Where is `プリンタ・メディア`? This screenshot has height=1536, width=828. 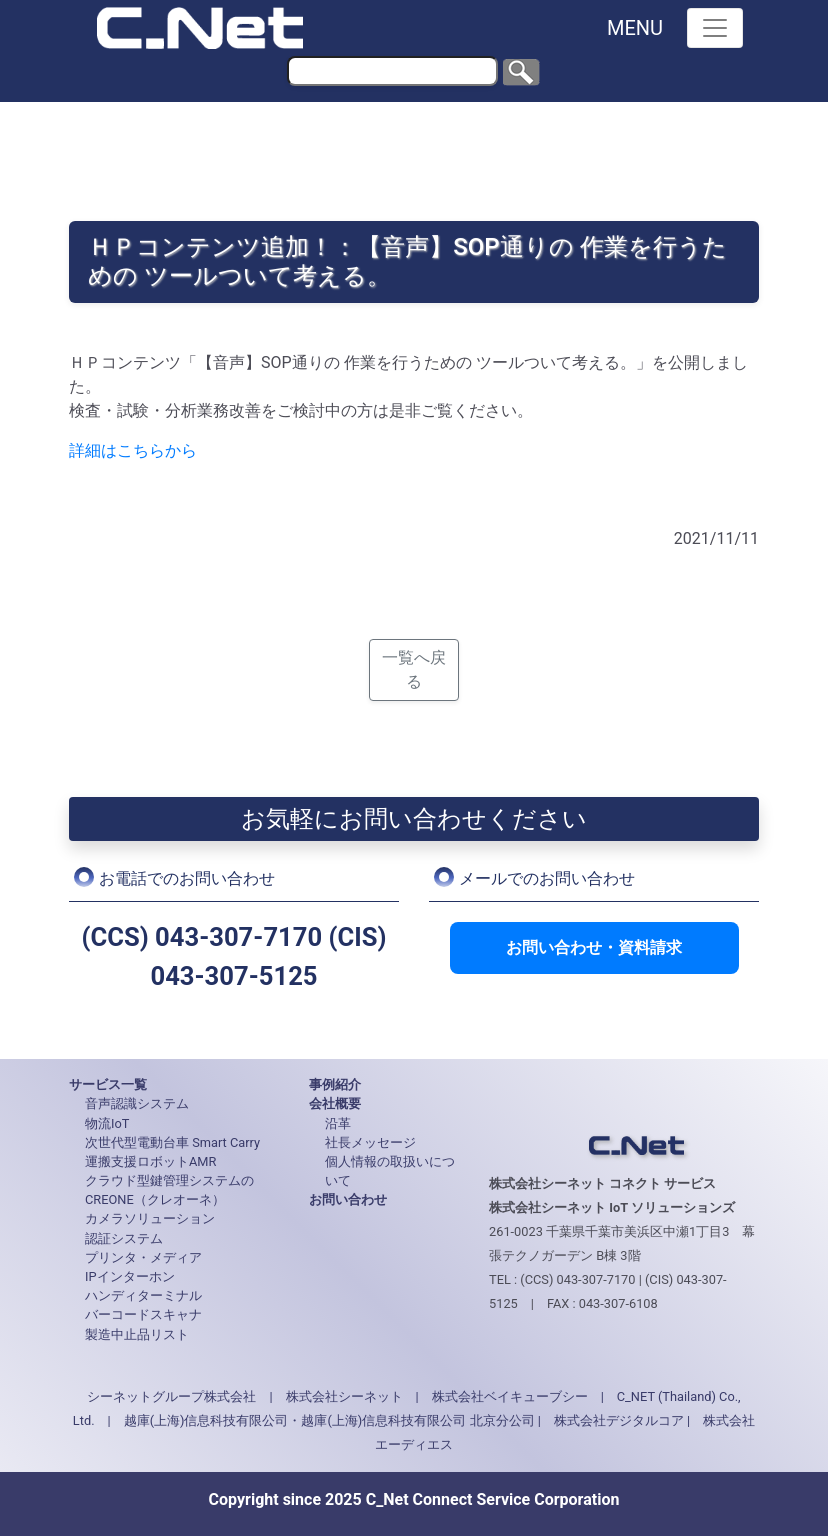
プリンタ・メディア is located at coordinates (143, 1257).